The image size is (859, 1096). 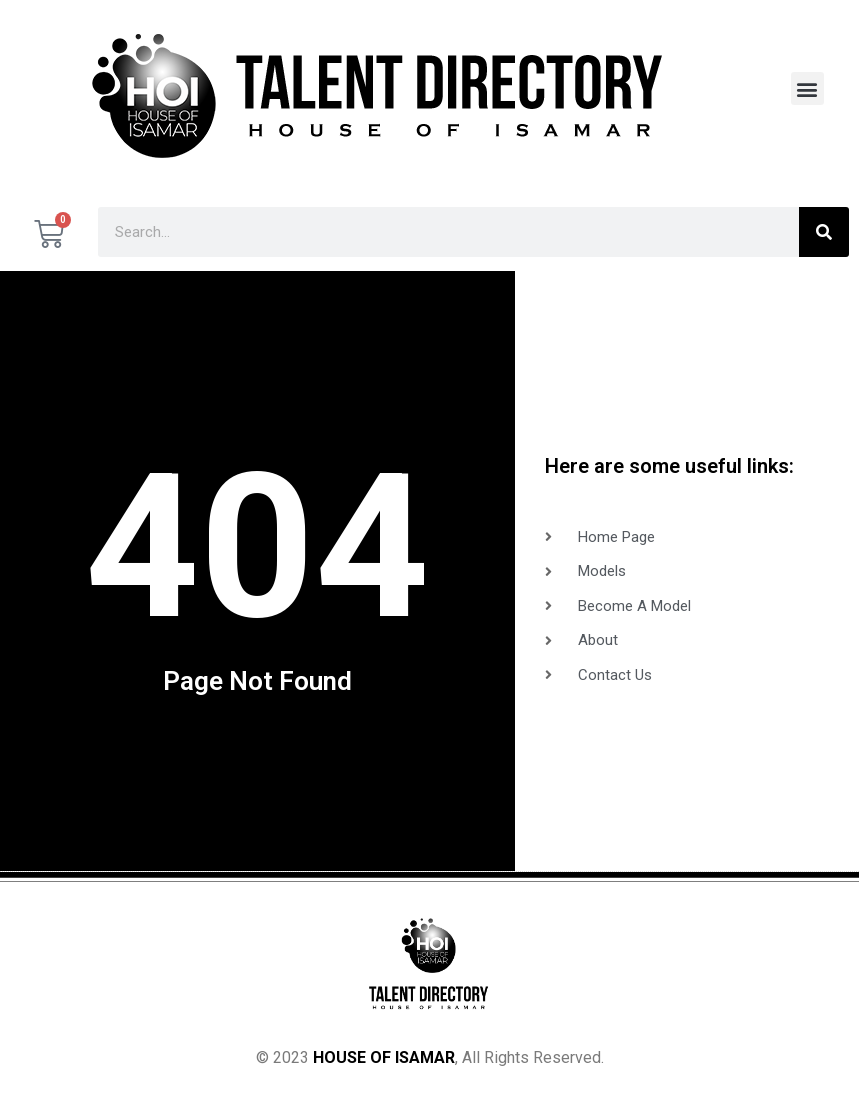 I want to click on [Search], so click(x=824, y=232).